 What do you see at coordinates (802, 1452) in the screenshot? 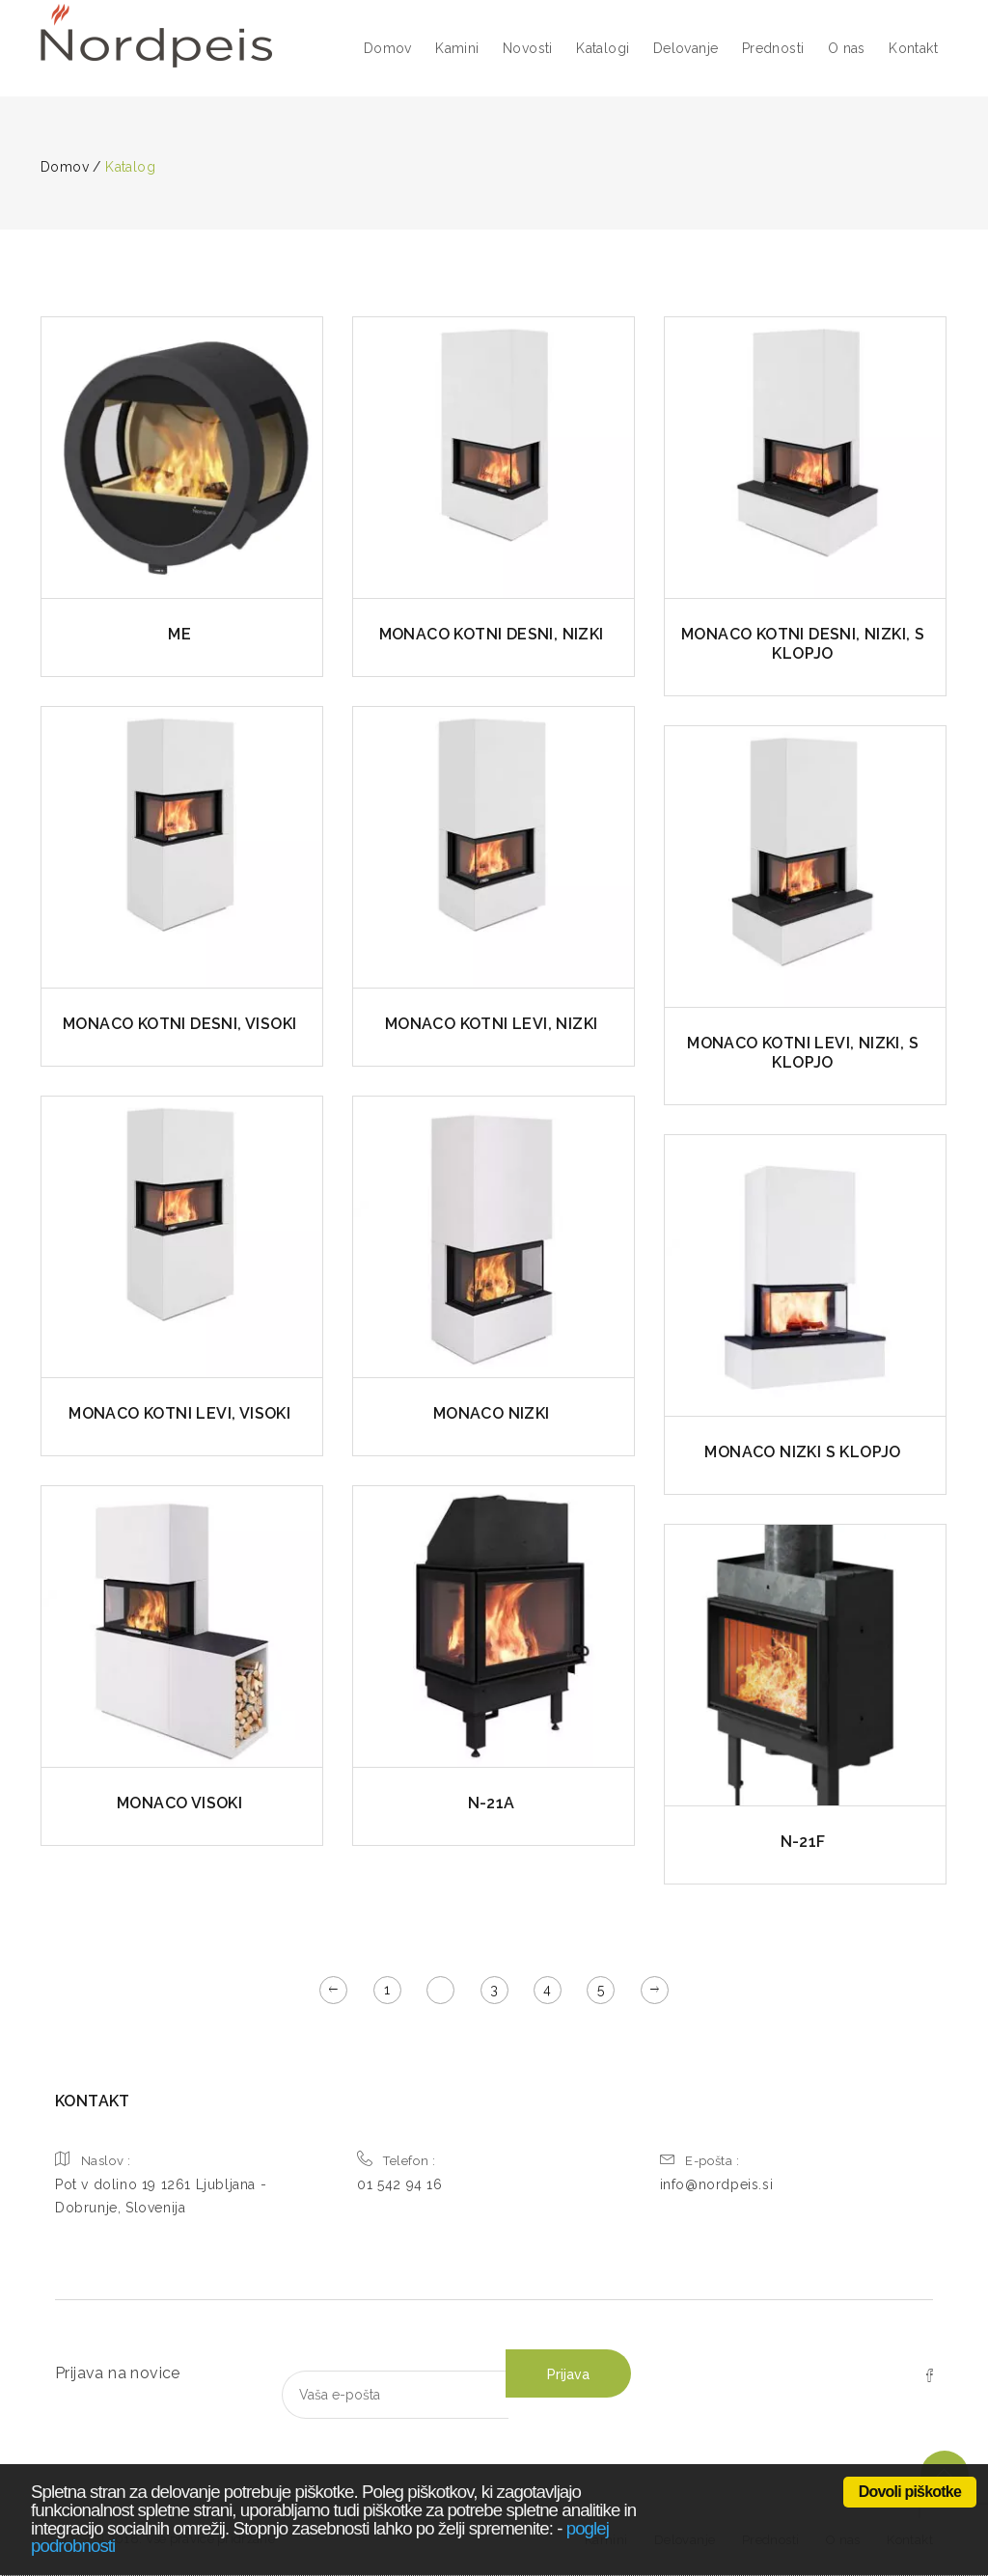
I see `MONACO NIZKI S KLOPJO` at bounding box center [802, 1452].